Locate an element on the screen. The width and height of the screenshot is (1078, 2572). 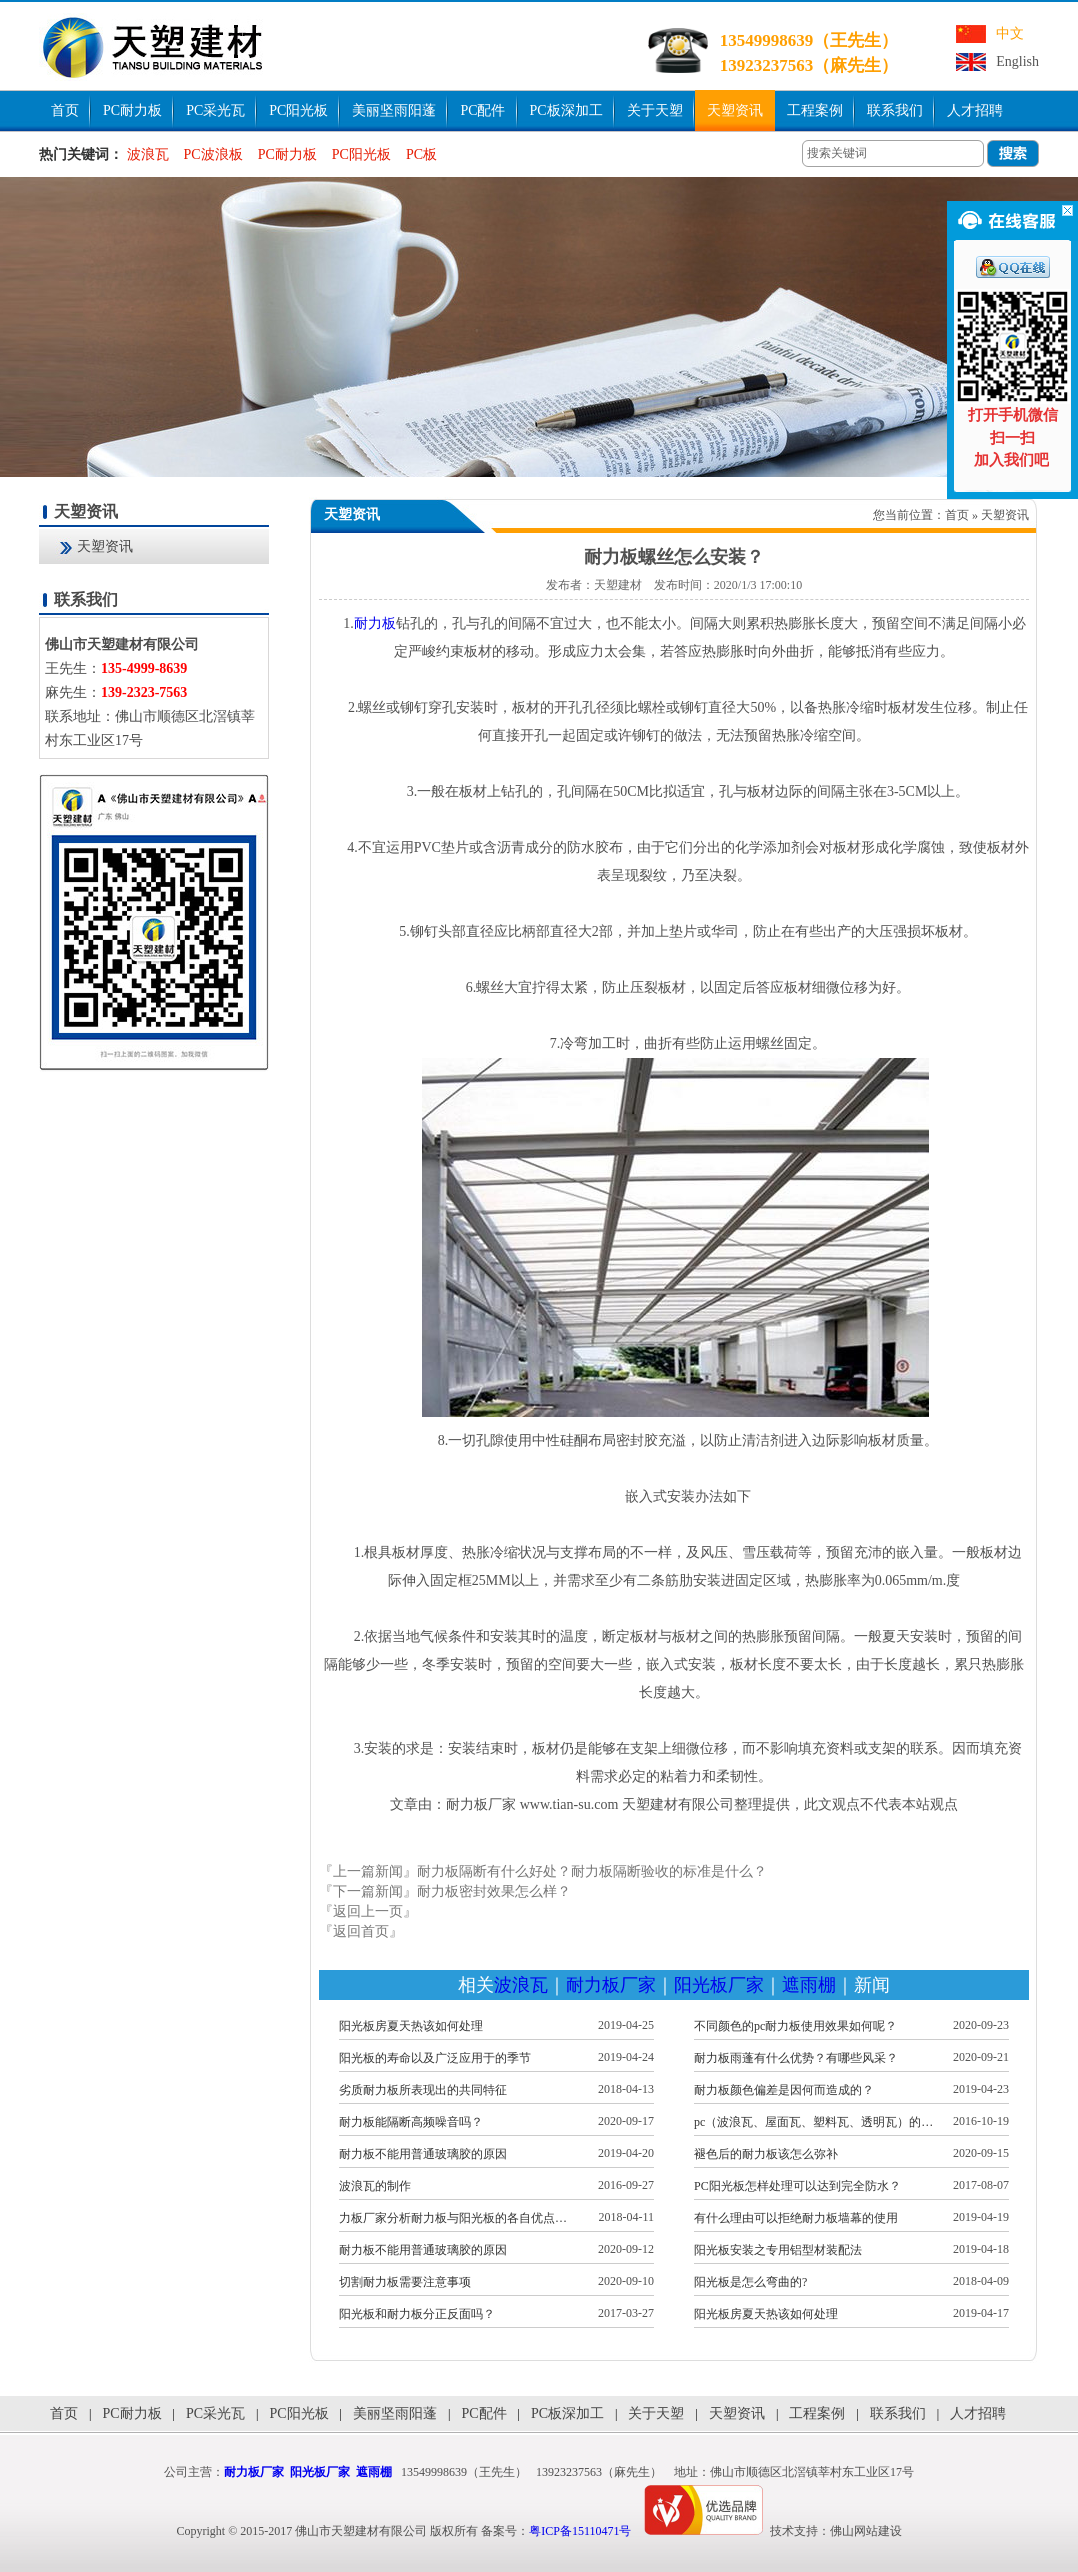
PC采光瓦 is located at coordinates (215, 110).